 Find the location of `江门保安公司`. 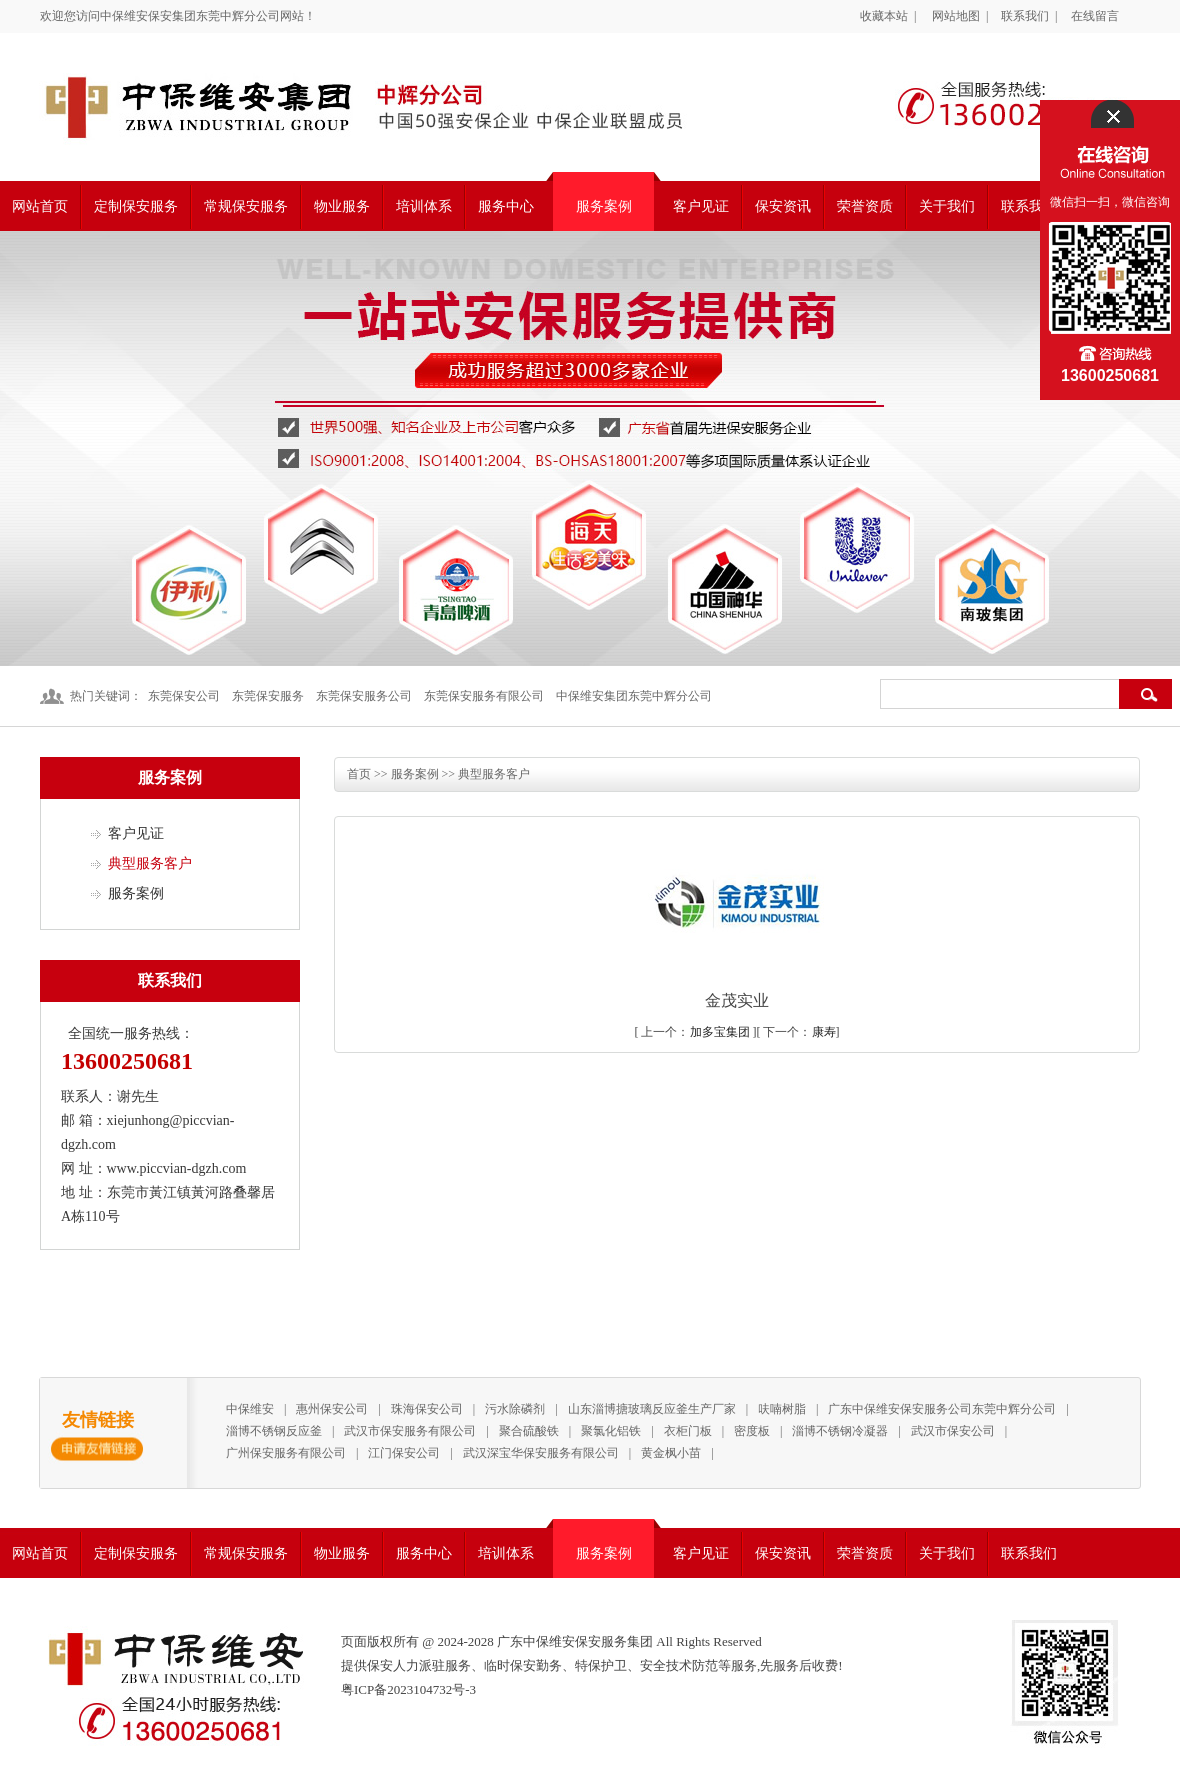

江门保安公司 is located at coordinates (404, 1453).